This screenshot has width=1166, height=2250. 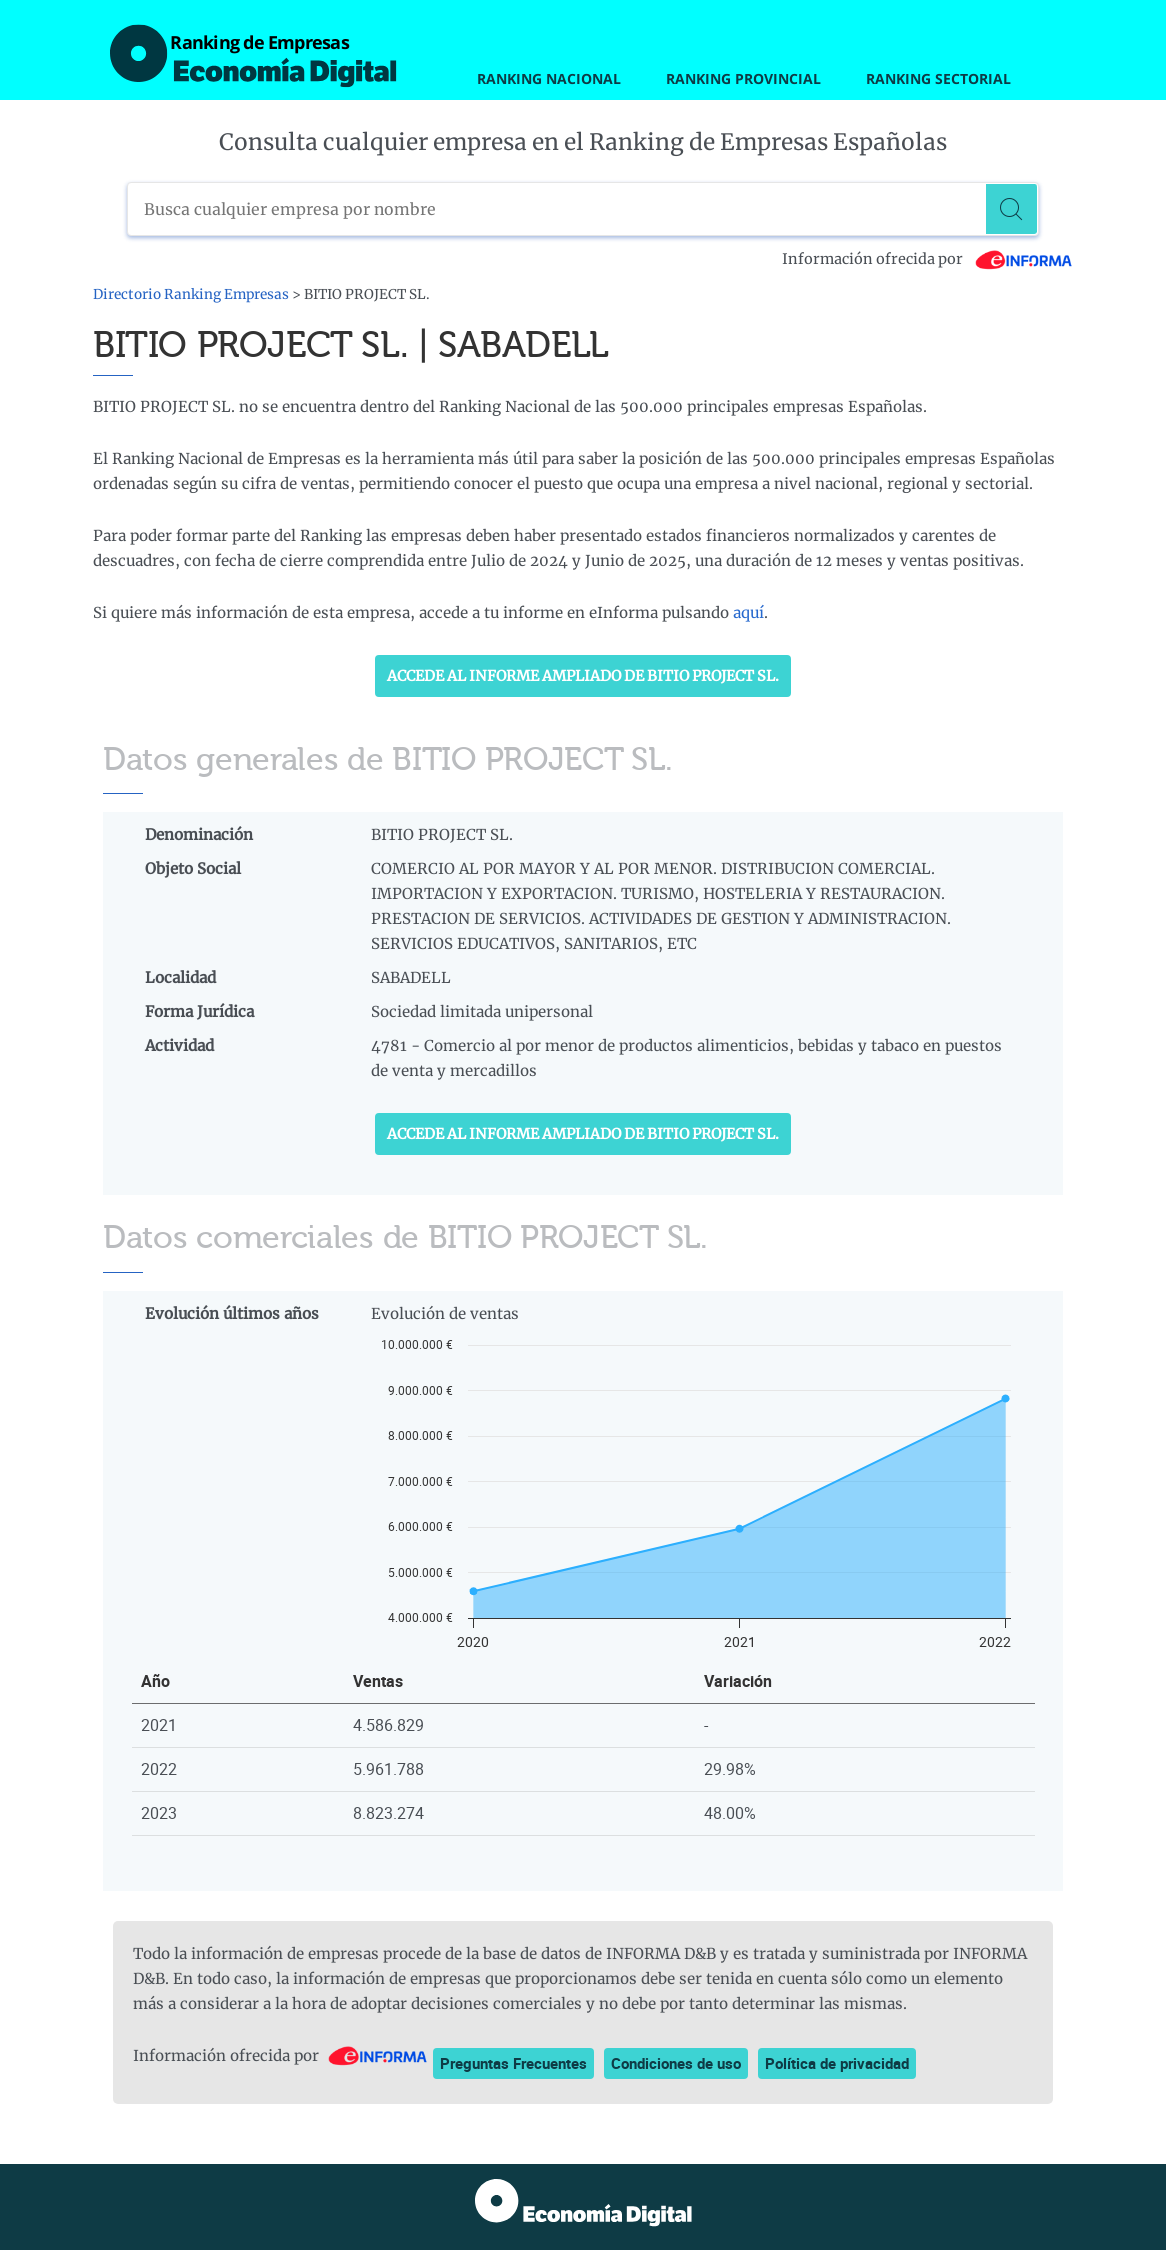 I want to click on Accede al Informe ampliado de BITIO PROJECT SL., so click(x=583, y=676).